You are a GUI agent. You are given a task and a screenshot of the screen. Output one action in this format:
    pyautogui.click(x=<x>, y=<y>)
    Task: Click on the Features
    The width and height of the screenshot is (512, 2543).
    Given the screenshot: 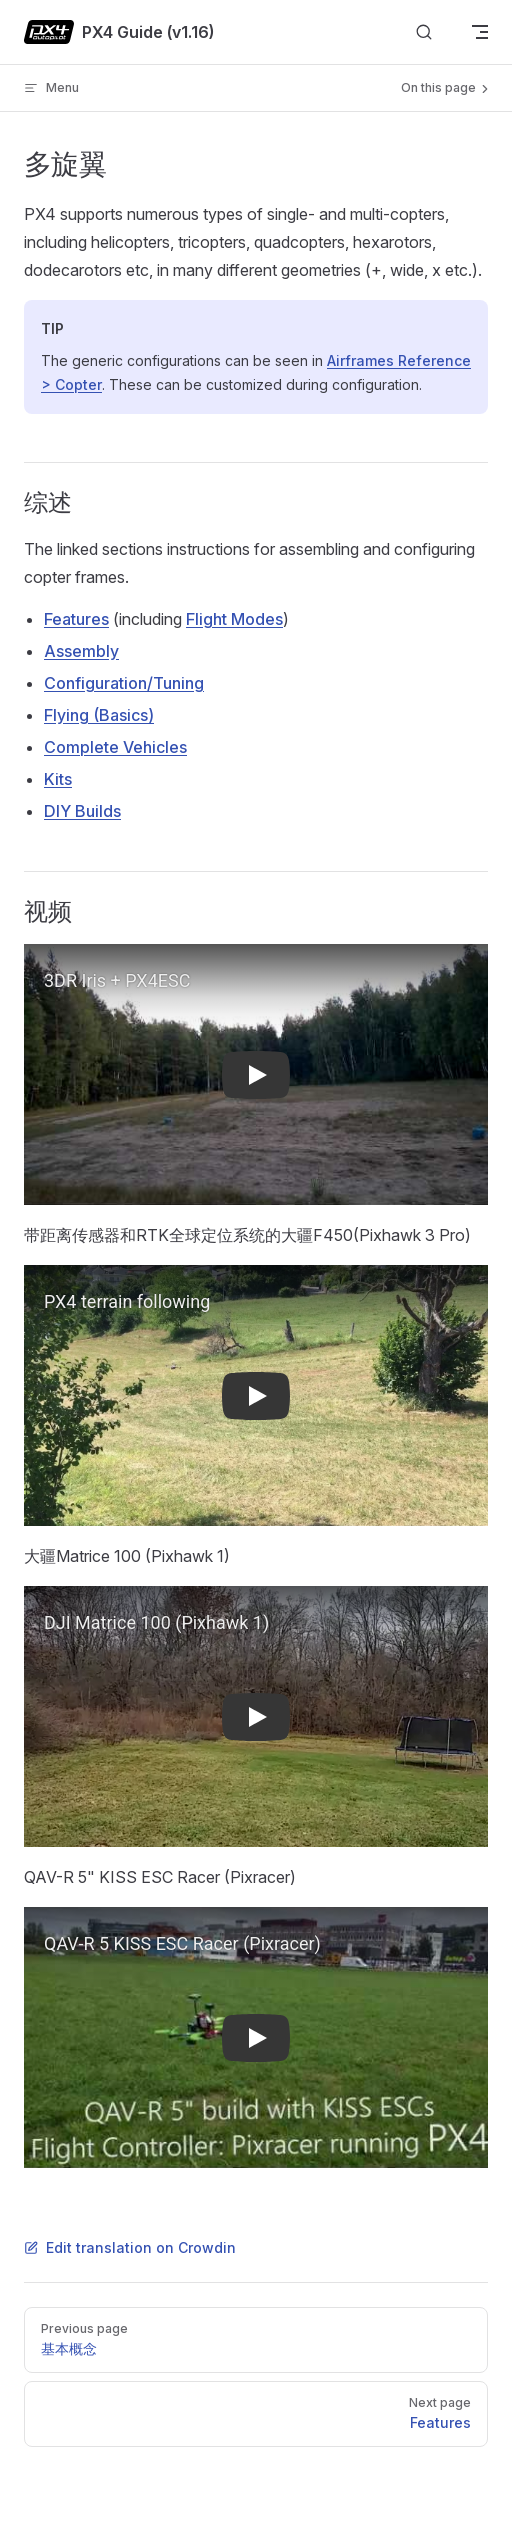 What is the action you would take?
    pyautogui.click(x=76, y=619)
    